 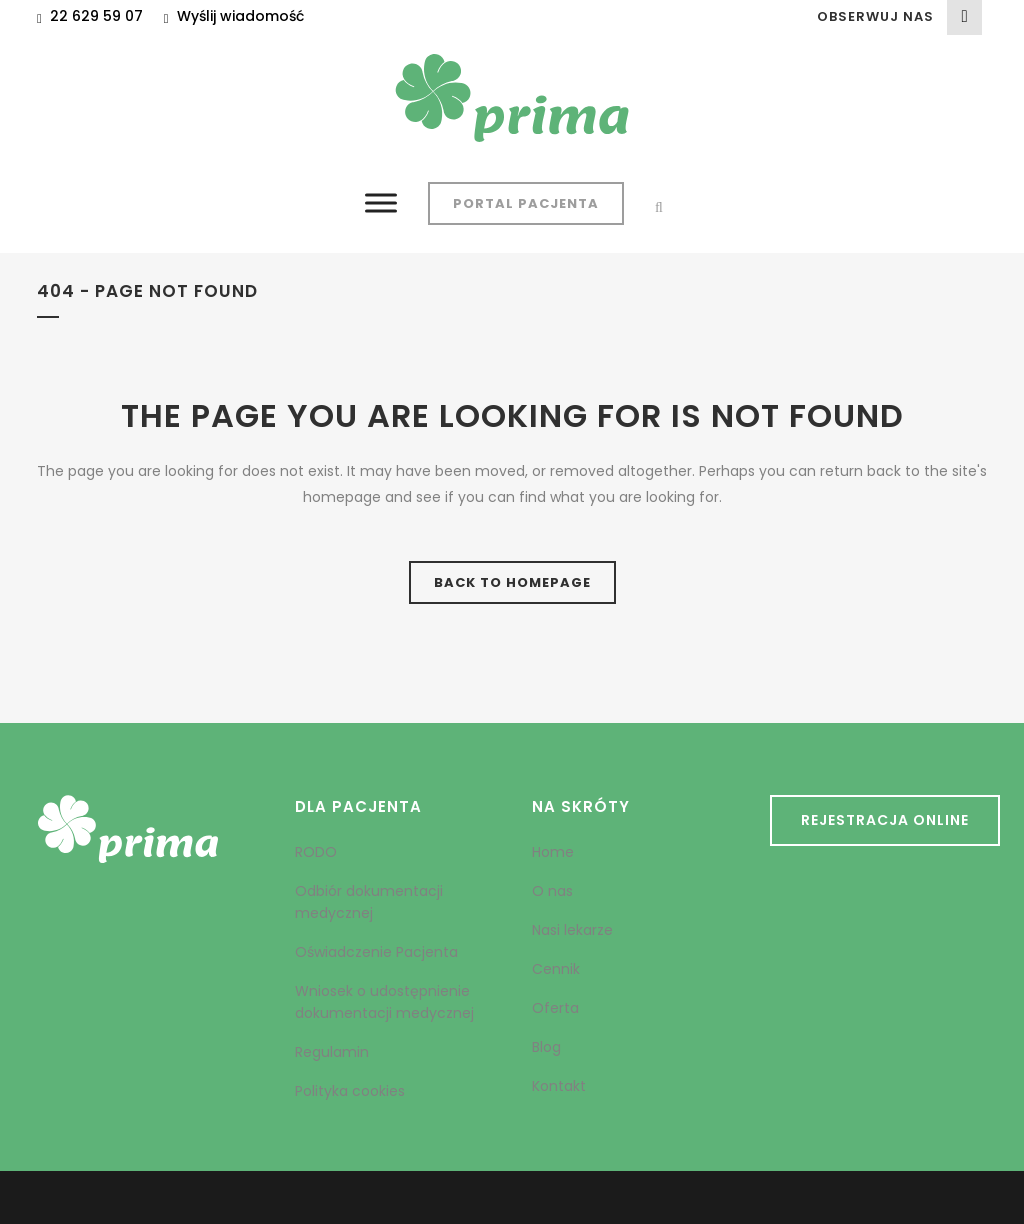 What do you see at coordinates (316, 852) in the screenshot?
I see `RODO` at bounding box center [316, 852].